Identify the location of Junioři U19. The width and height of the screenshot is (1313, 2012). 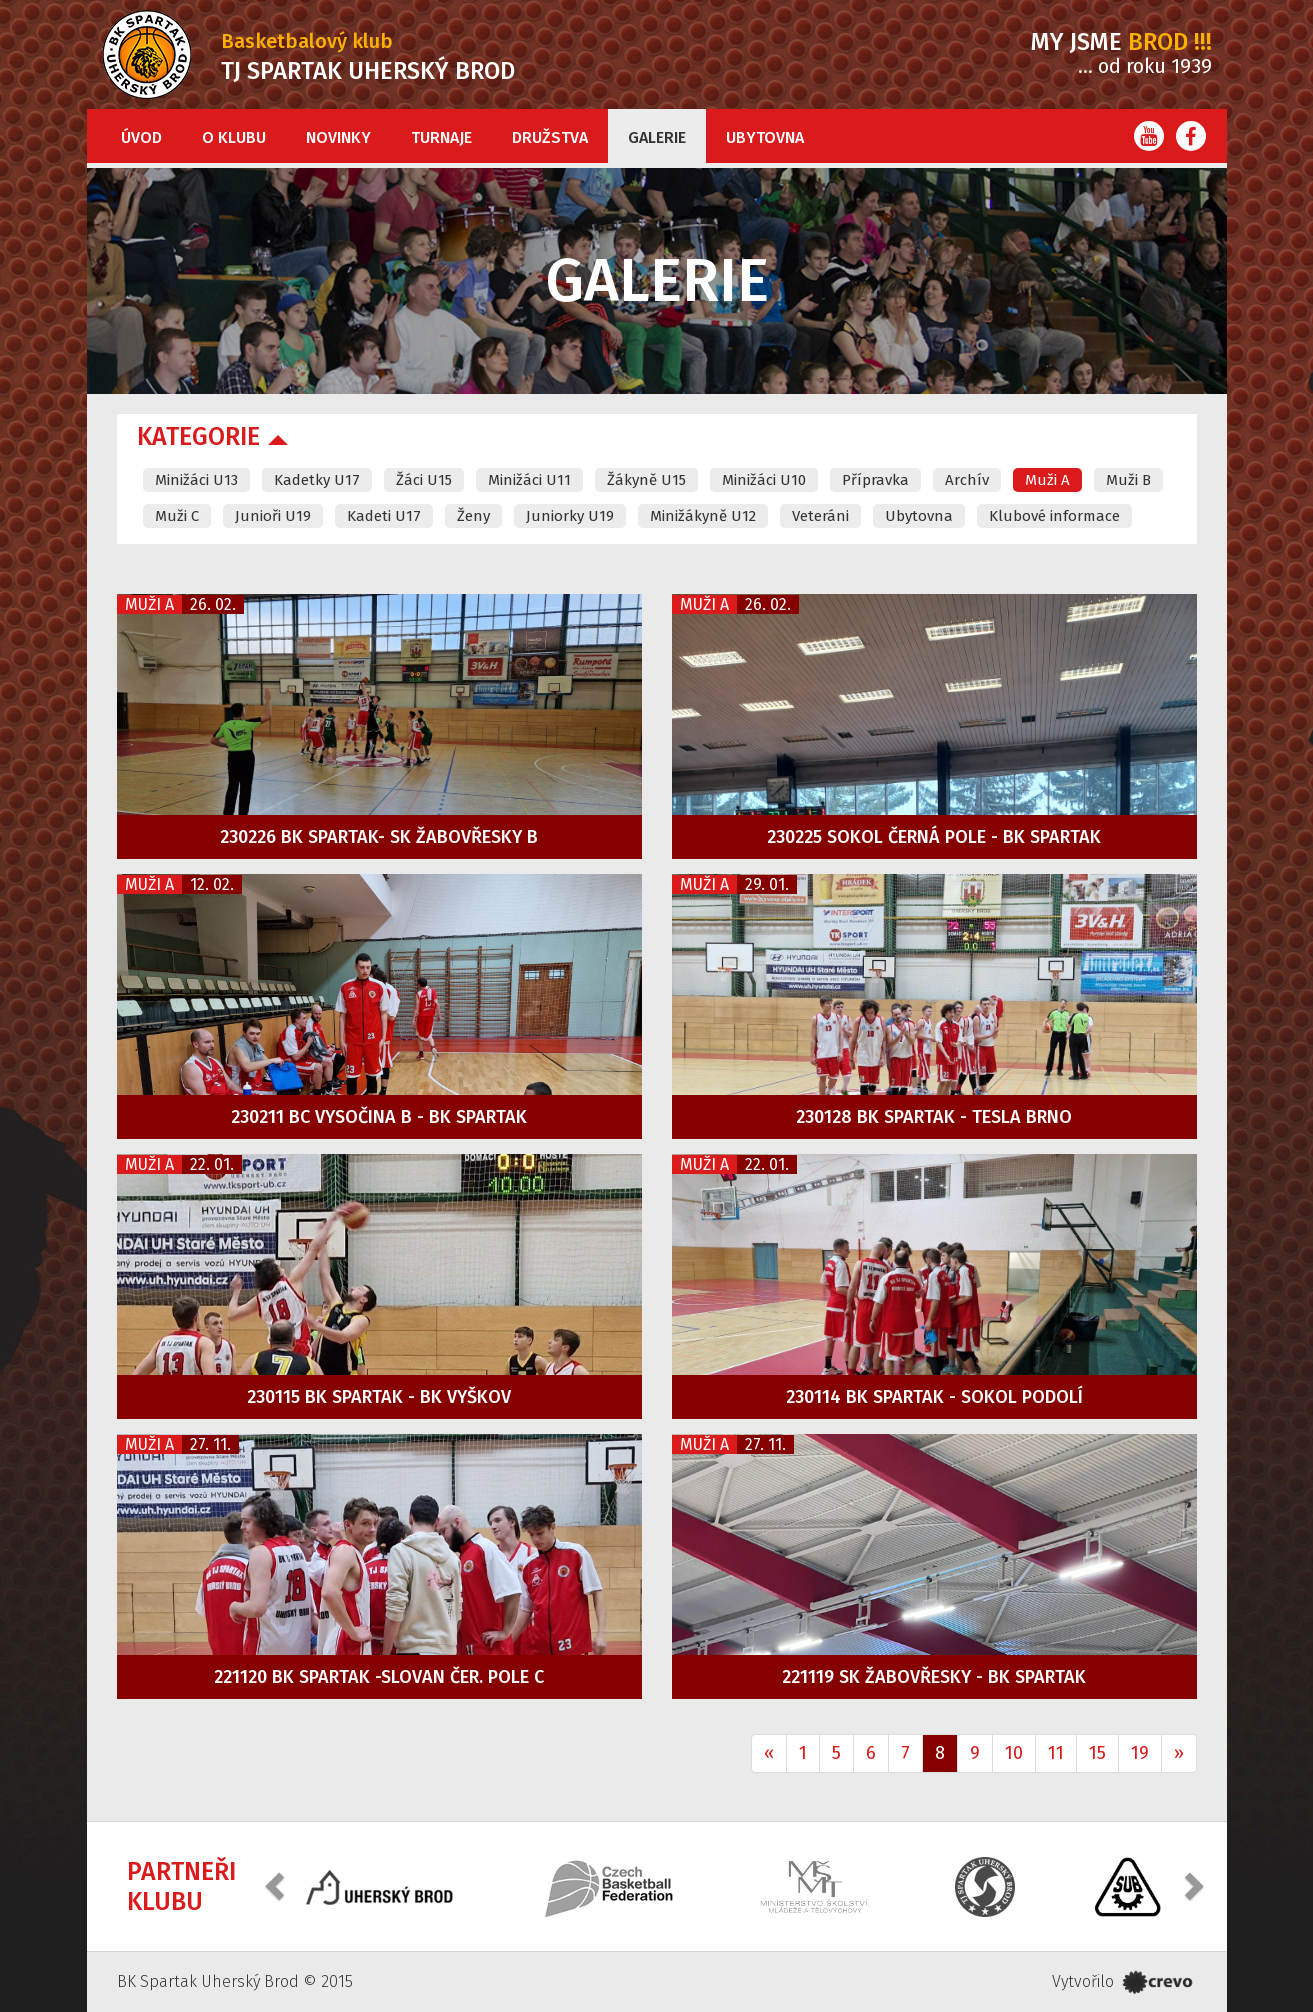
(273, 516).